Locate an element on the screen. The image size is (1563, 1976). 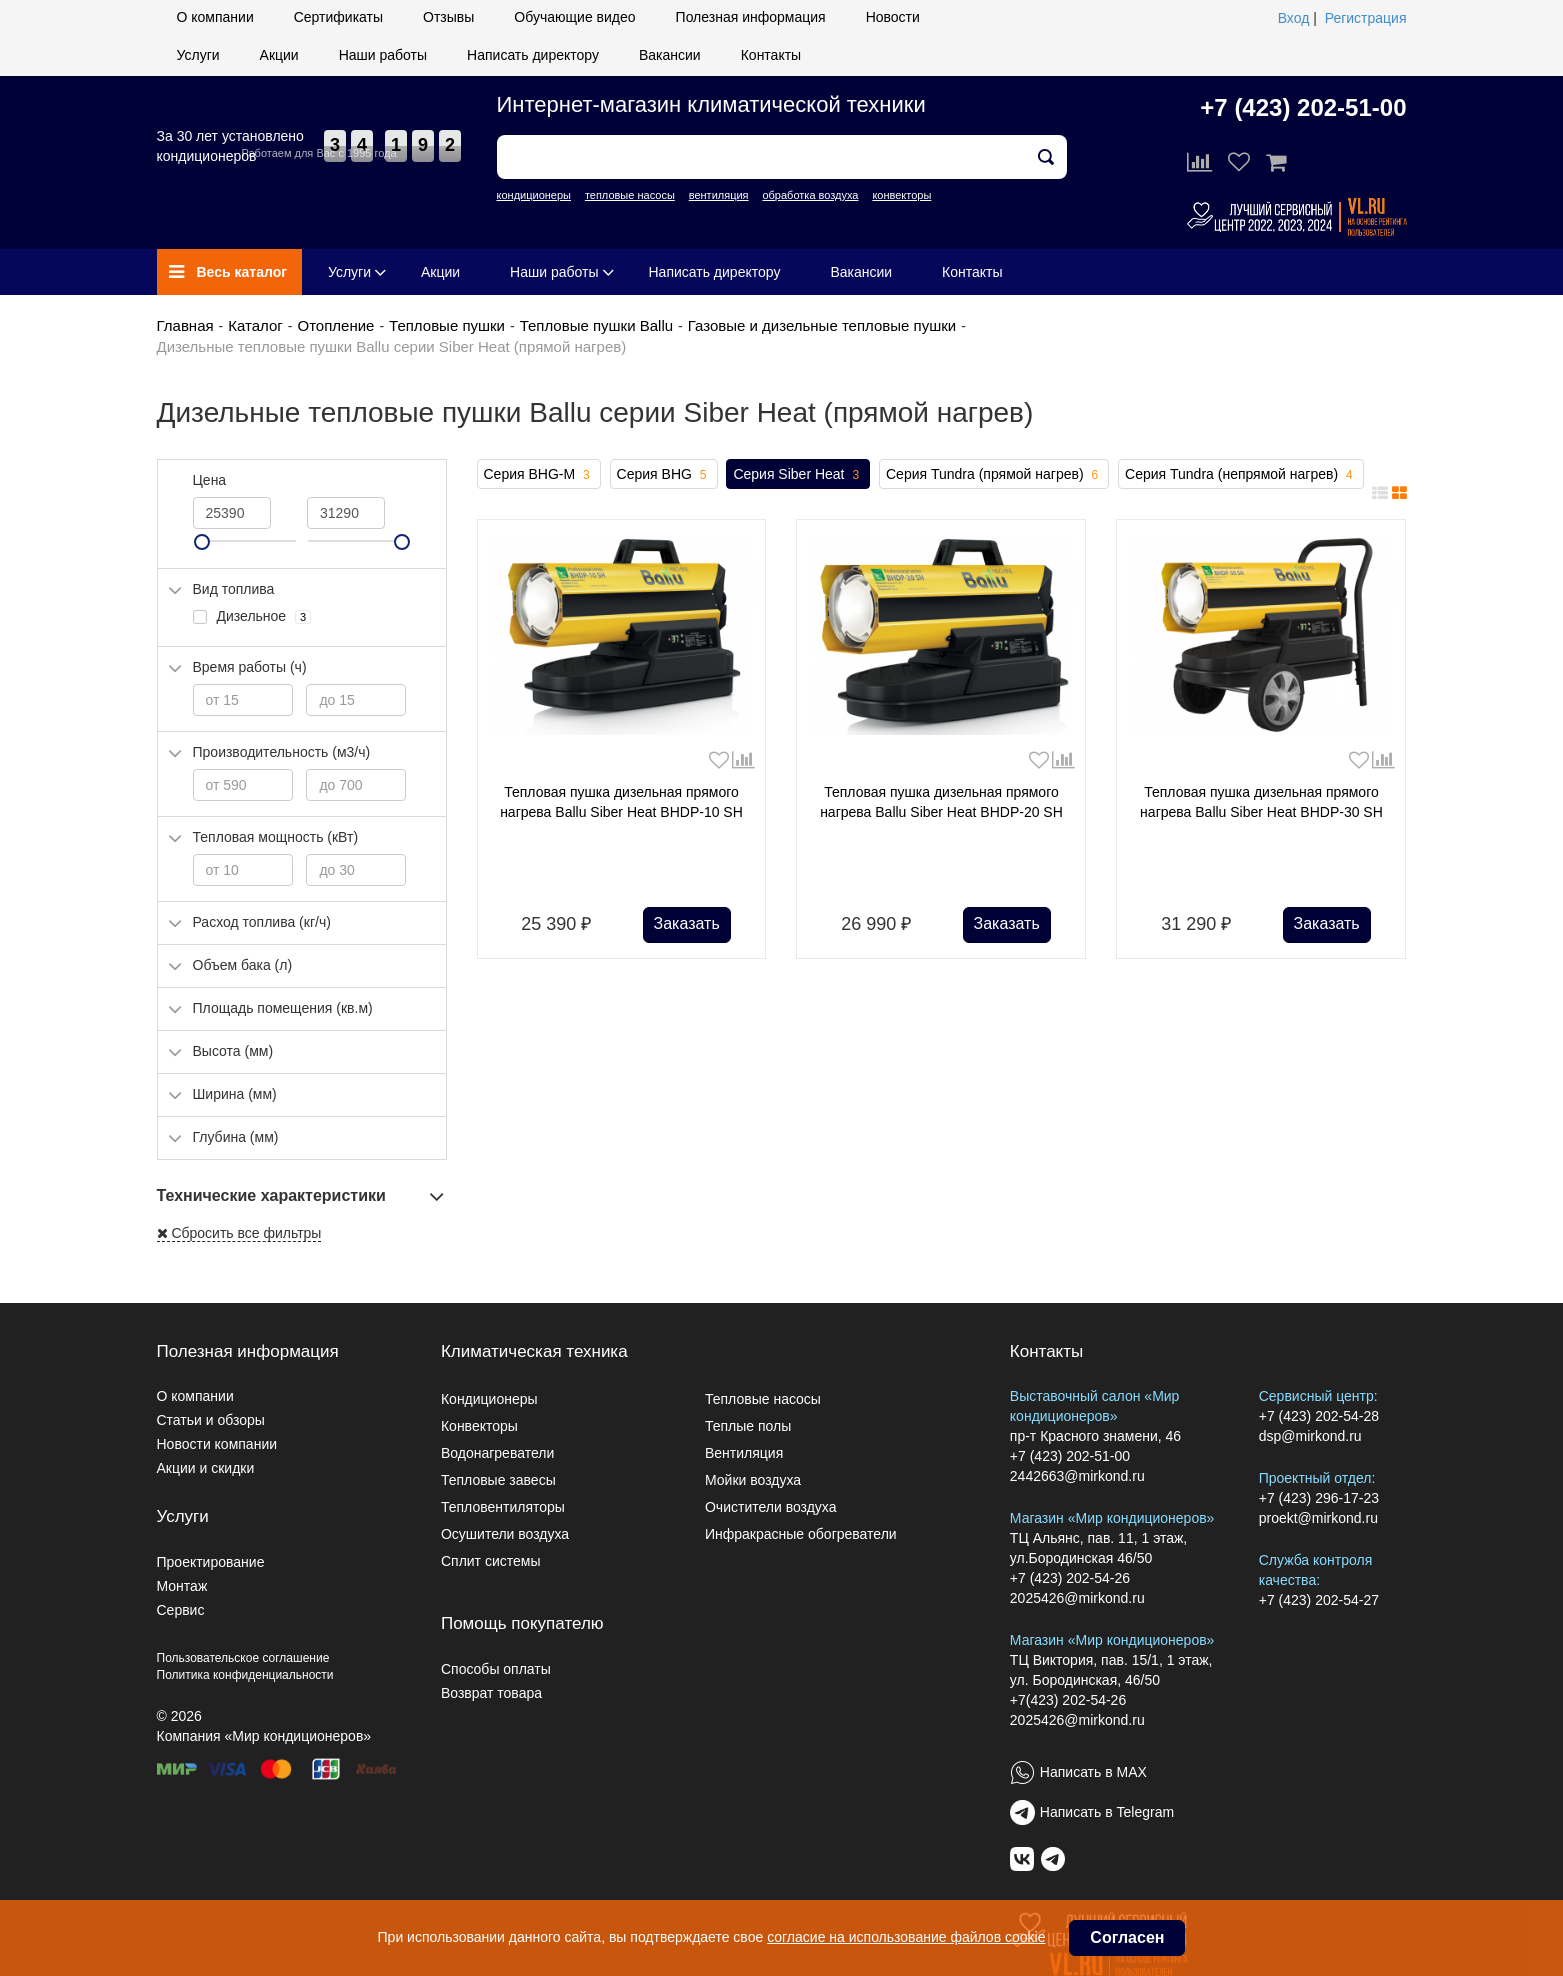
Написать директору is located at coordinates (533, 55).